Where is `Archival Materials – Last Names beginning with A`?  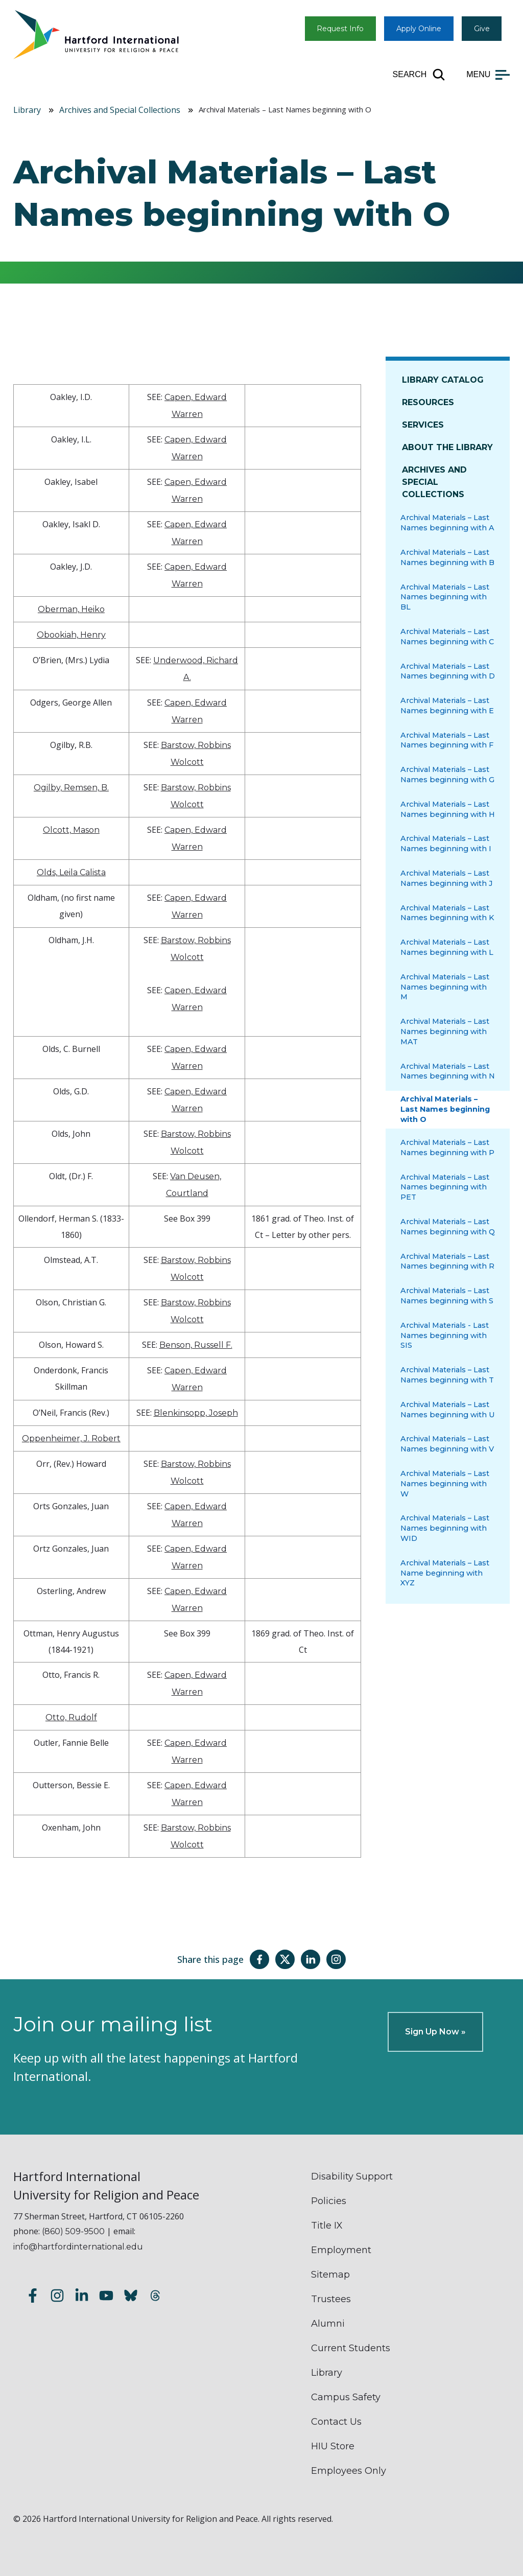 Archival Materials – Last Names beginning with A is located at coordinates (447, 522).